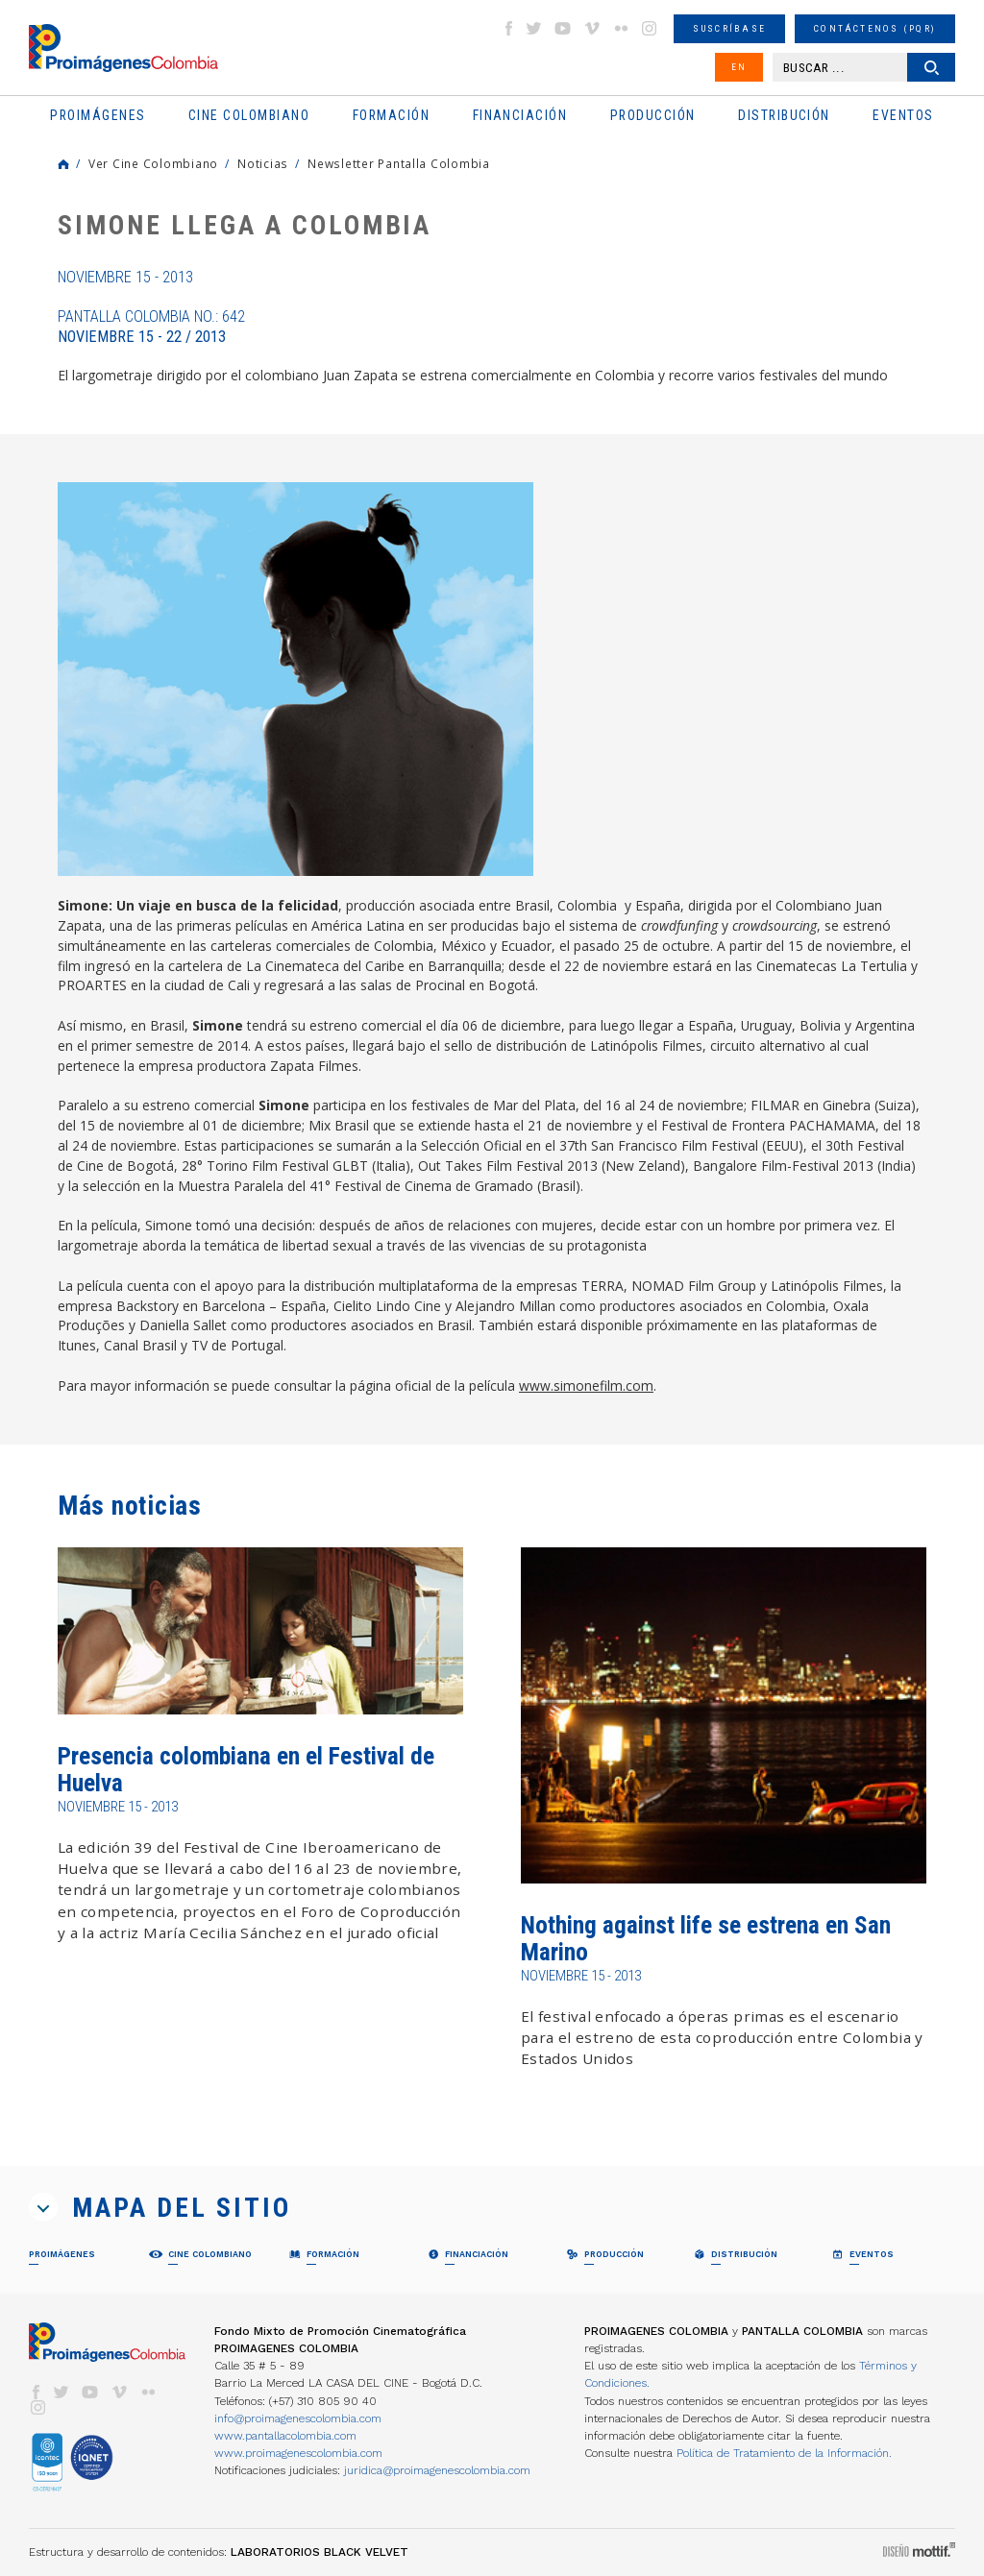 The height and width of the screenshot is (2576, 984). Describe the element at coordinates (592, 28) in the screenshot. I see `vimeo` at that location.